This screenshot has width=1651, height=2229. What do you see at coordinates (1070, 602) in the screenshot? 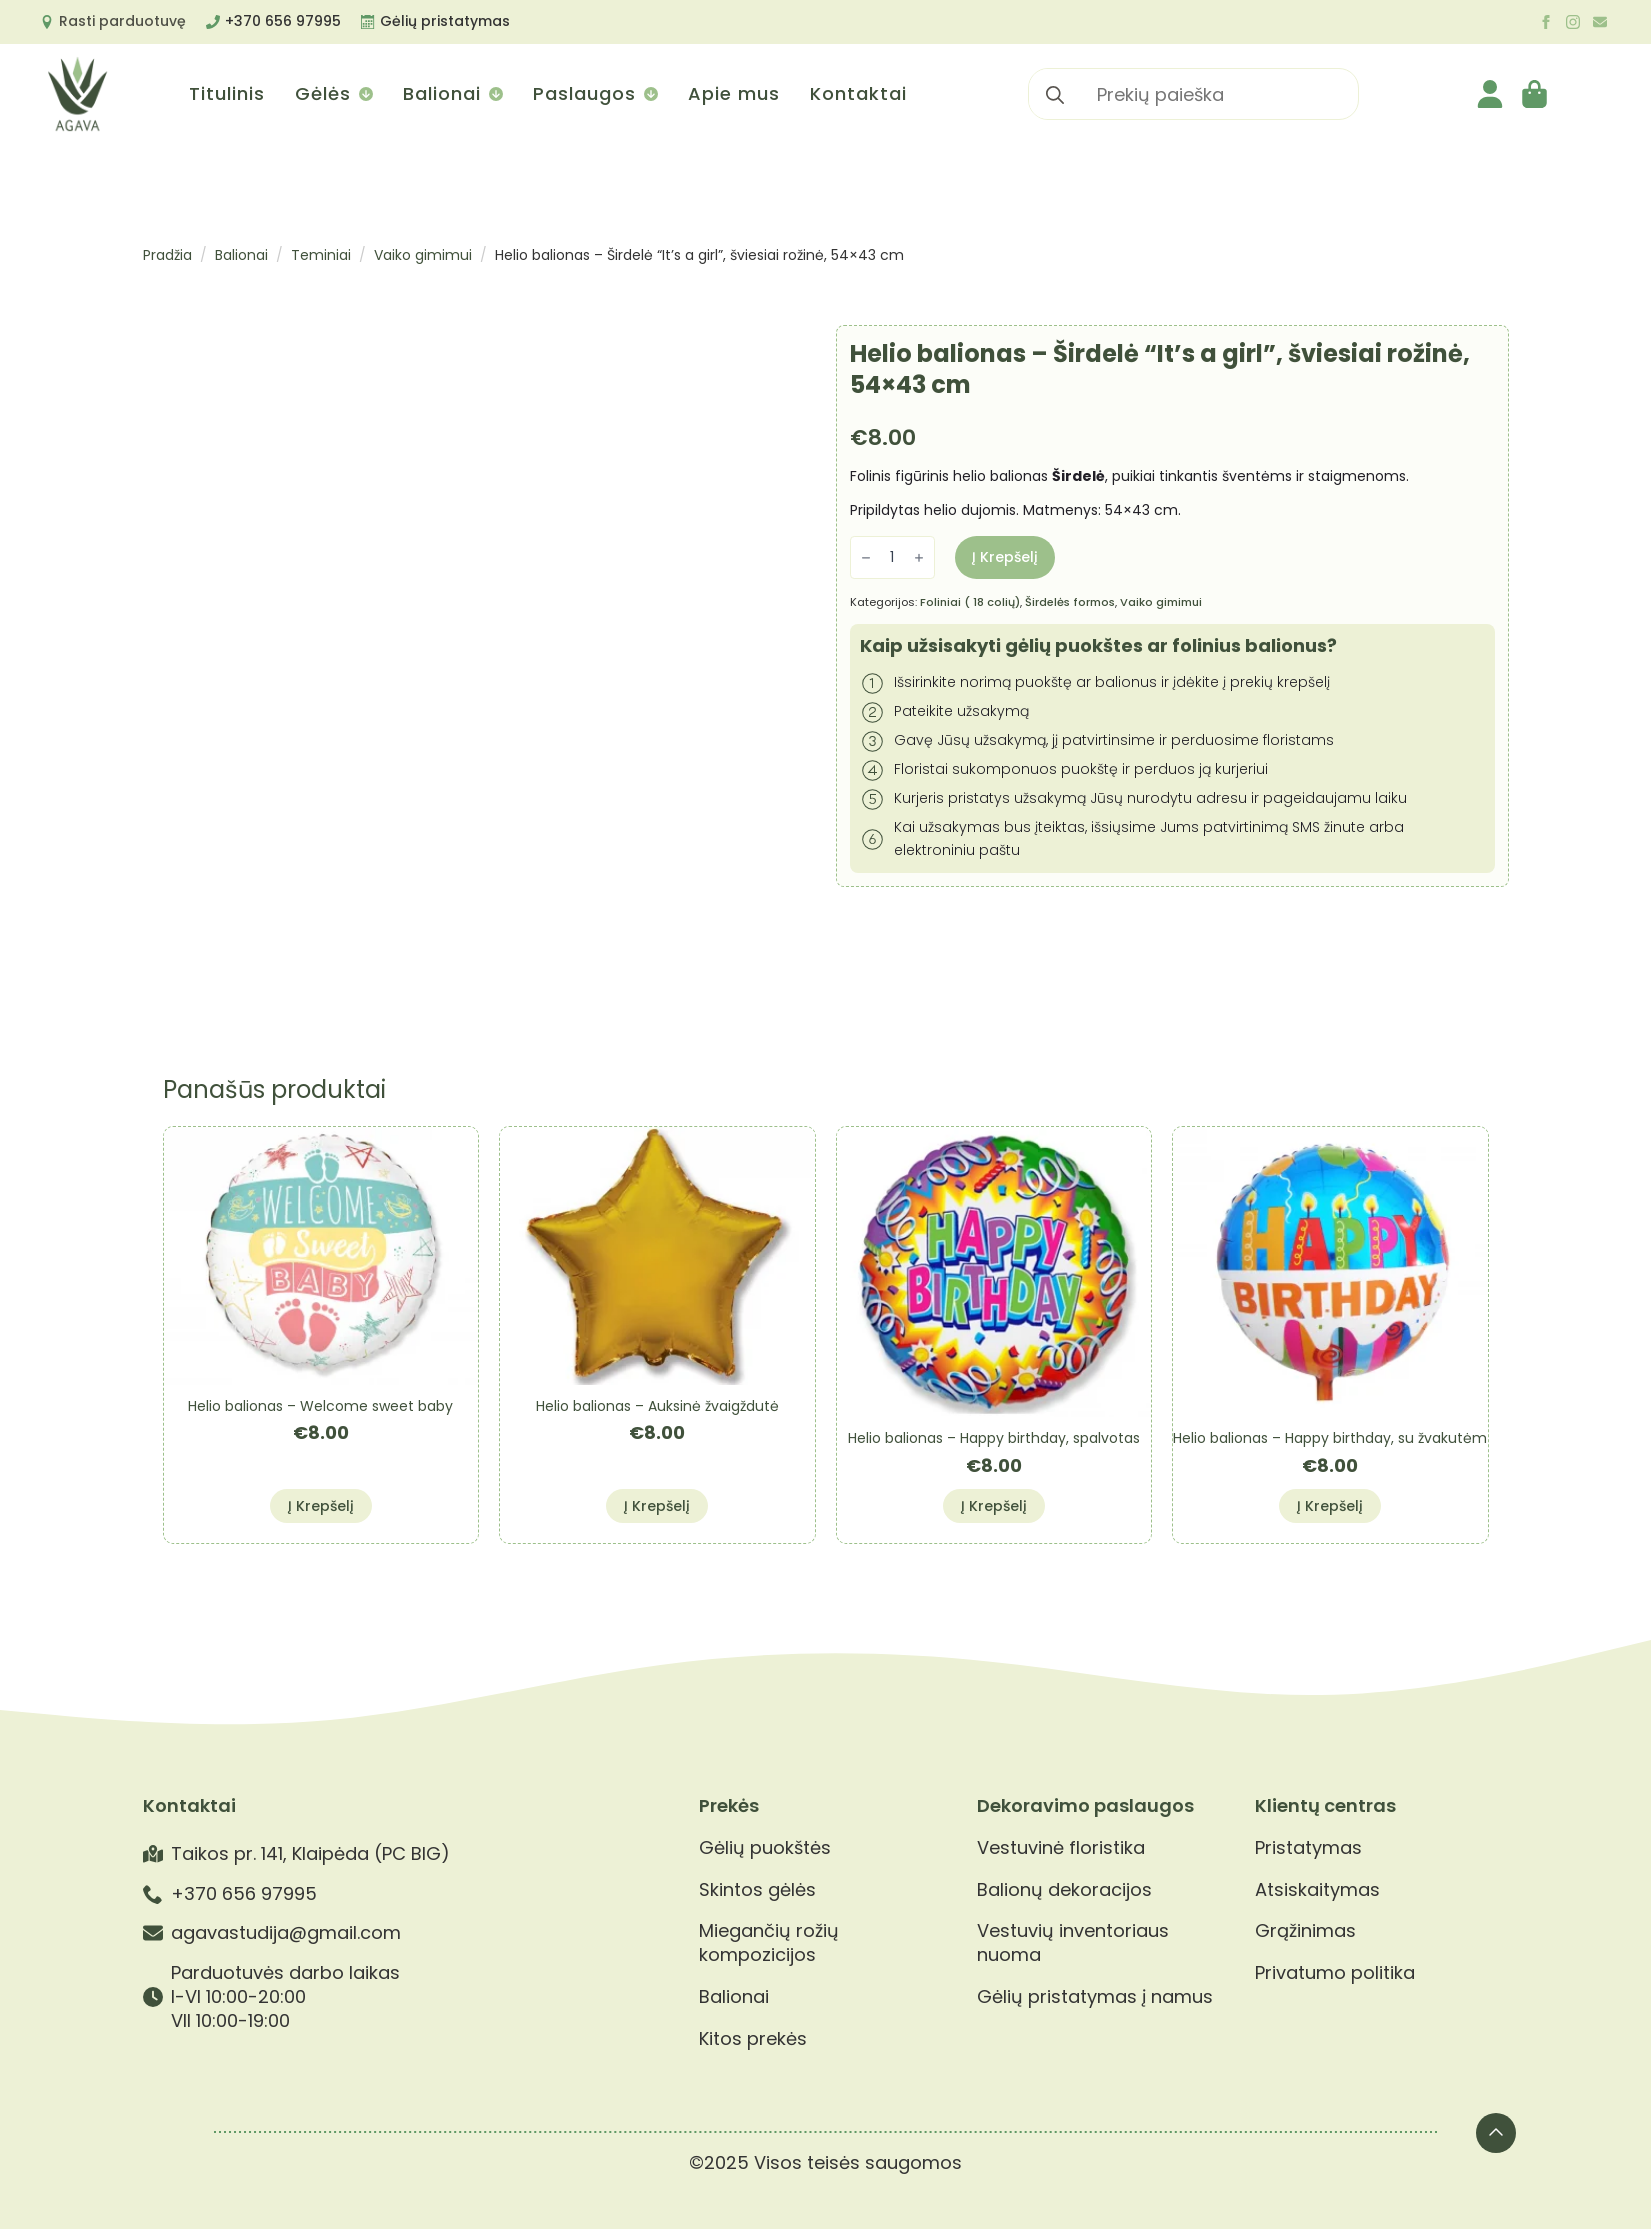
I see `Širdelės formos` at bounding box center [1070, 602].